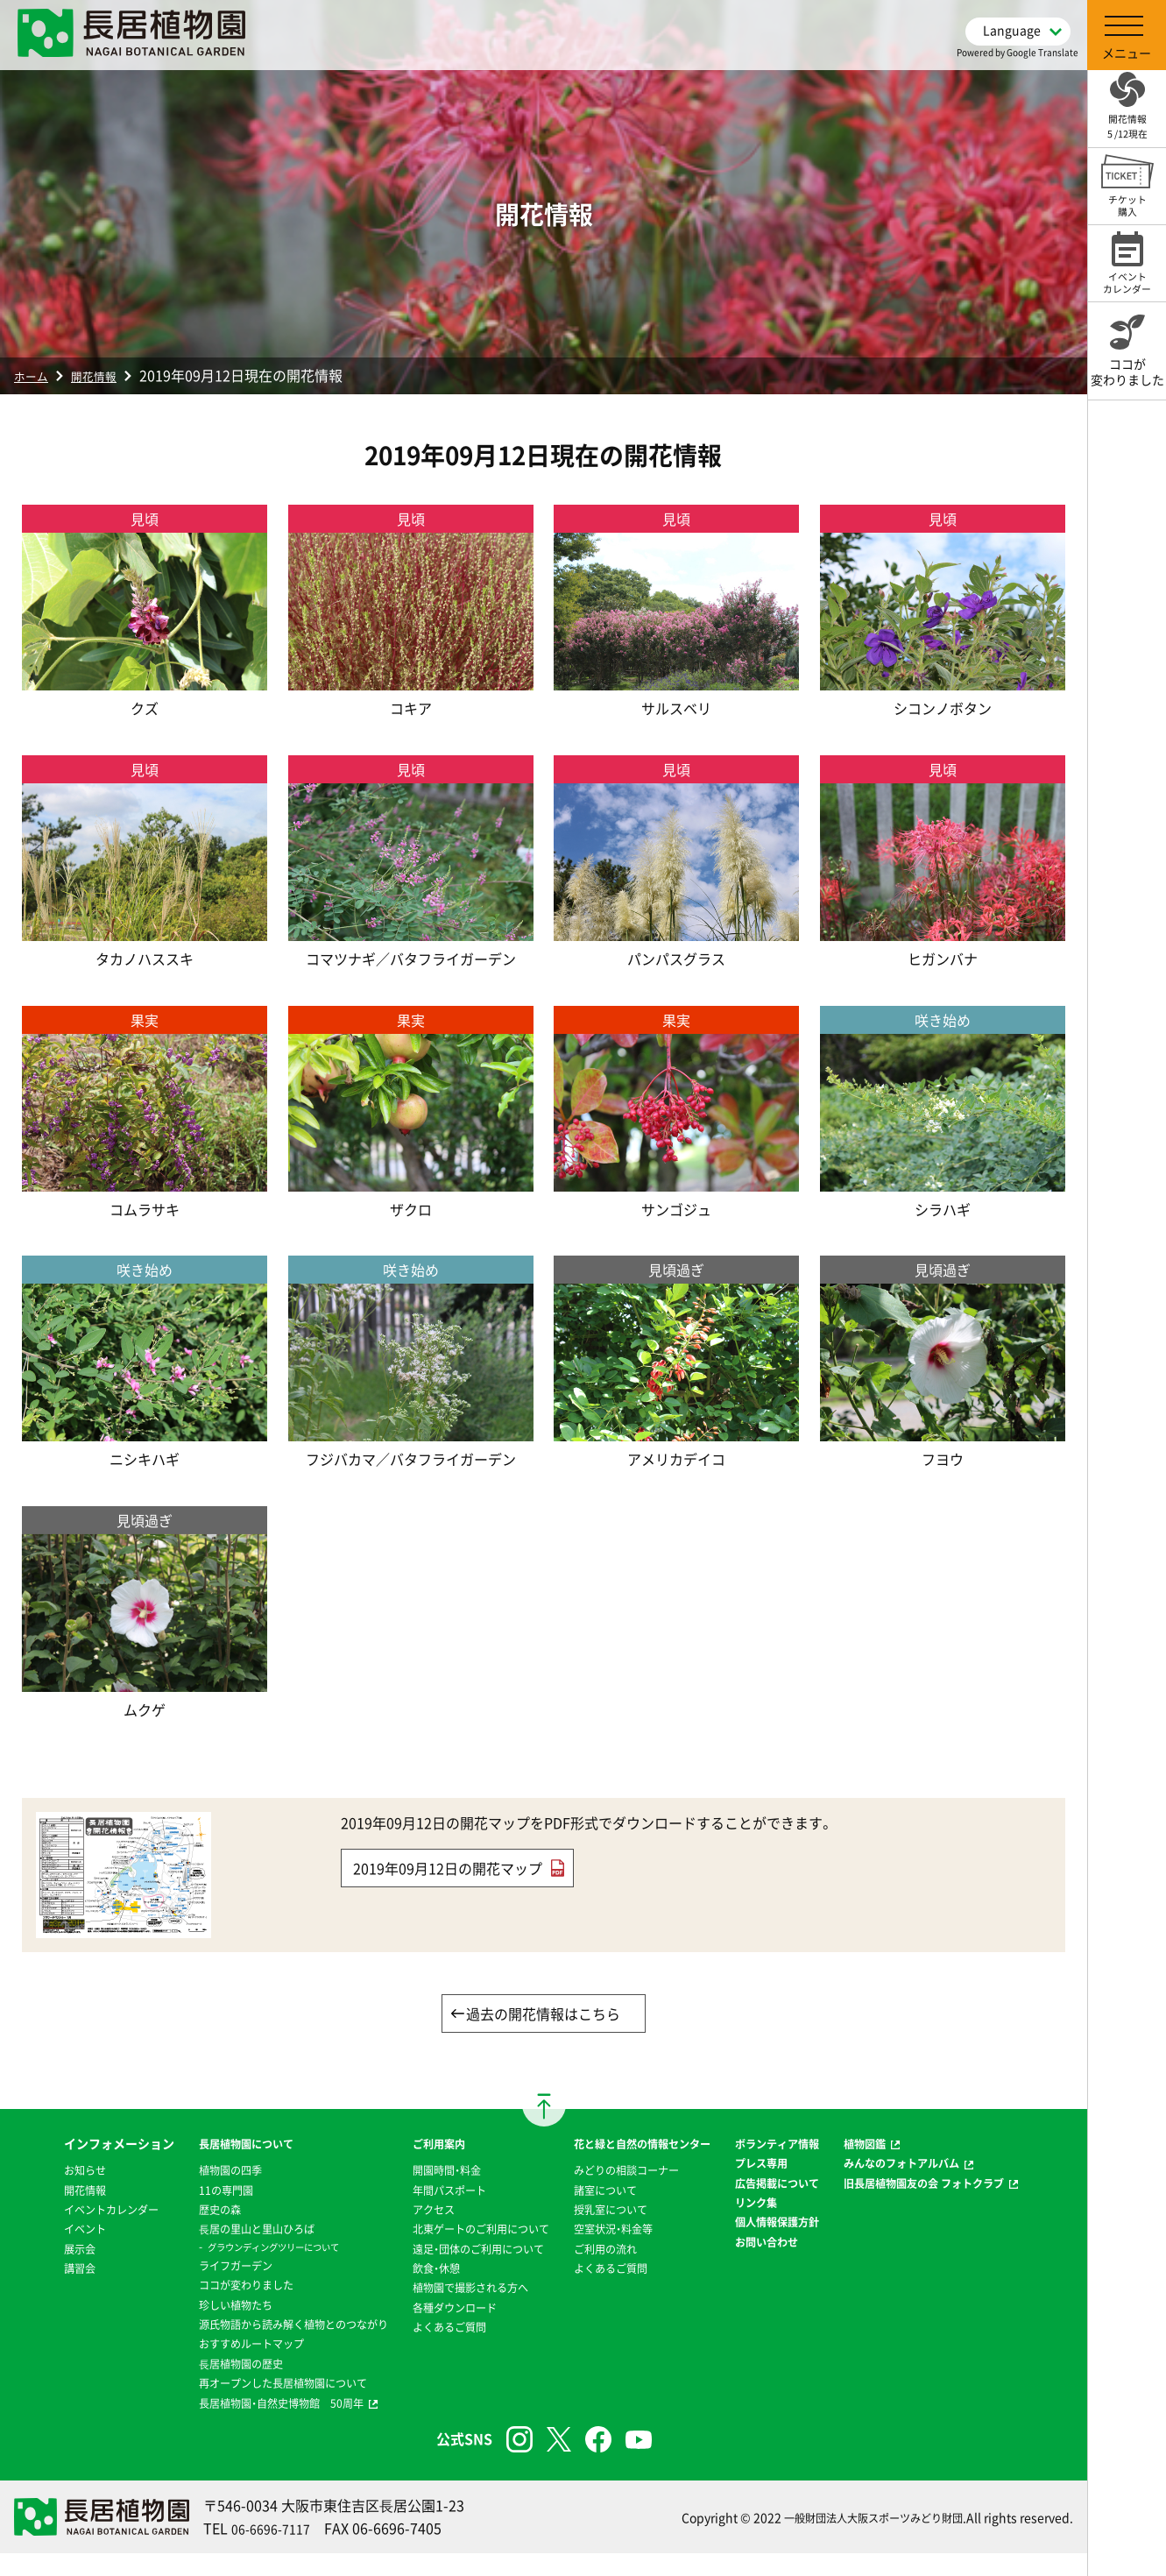  I want to click on 植物図鑑, so click(895, 2146).